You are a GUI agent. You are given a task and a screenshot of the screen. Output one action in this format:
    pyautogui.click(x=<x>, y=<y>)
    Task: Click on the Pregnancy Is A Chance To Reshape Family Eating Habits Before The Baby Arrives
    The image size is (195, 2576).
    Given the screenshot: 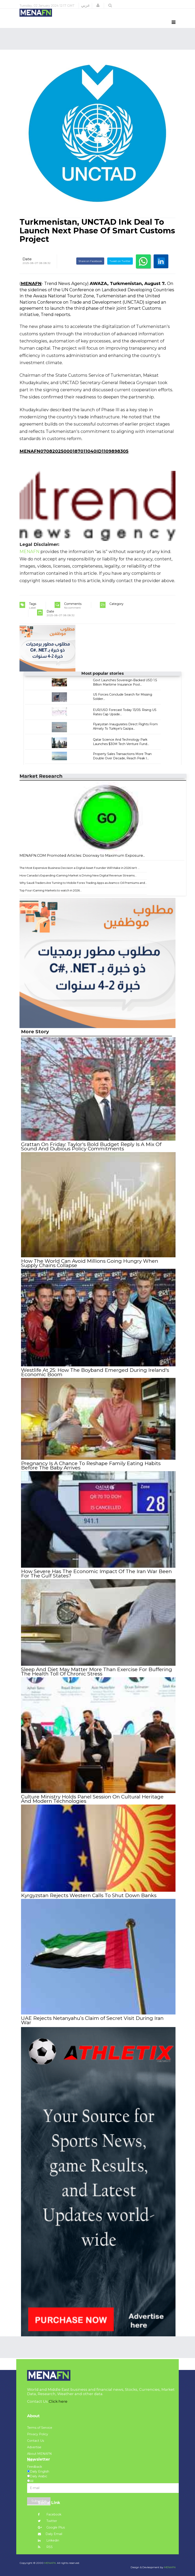 What is the action you would take?
    pyautogui.click(x=91, y=1465)
    